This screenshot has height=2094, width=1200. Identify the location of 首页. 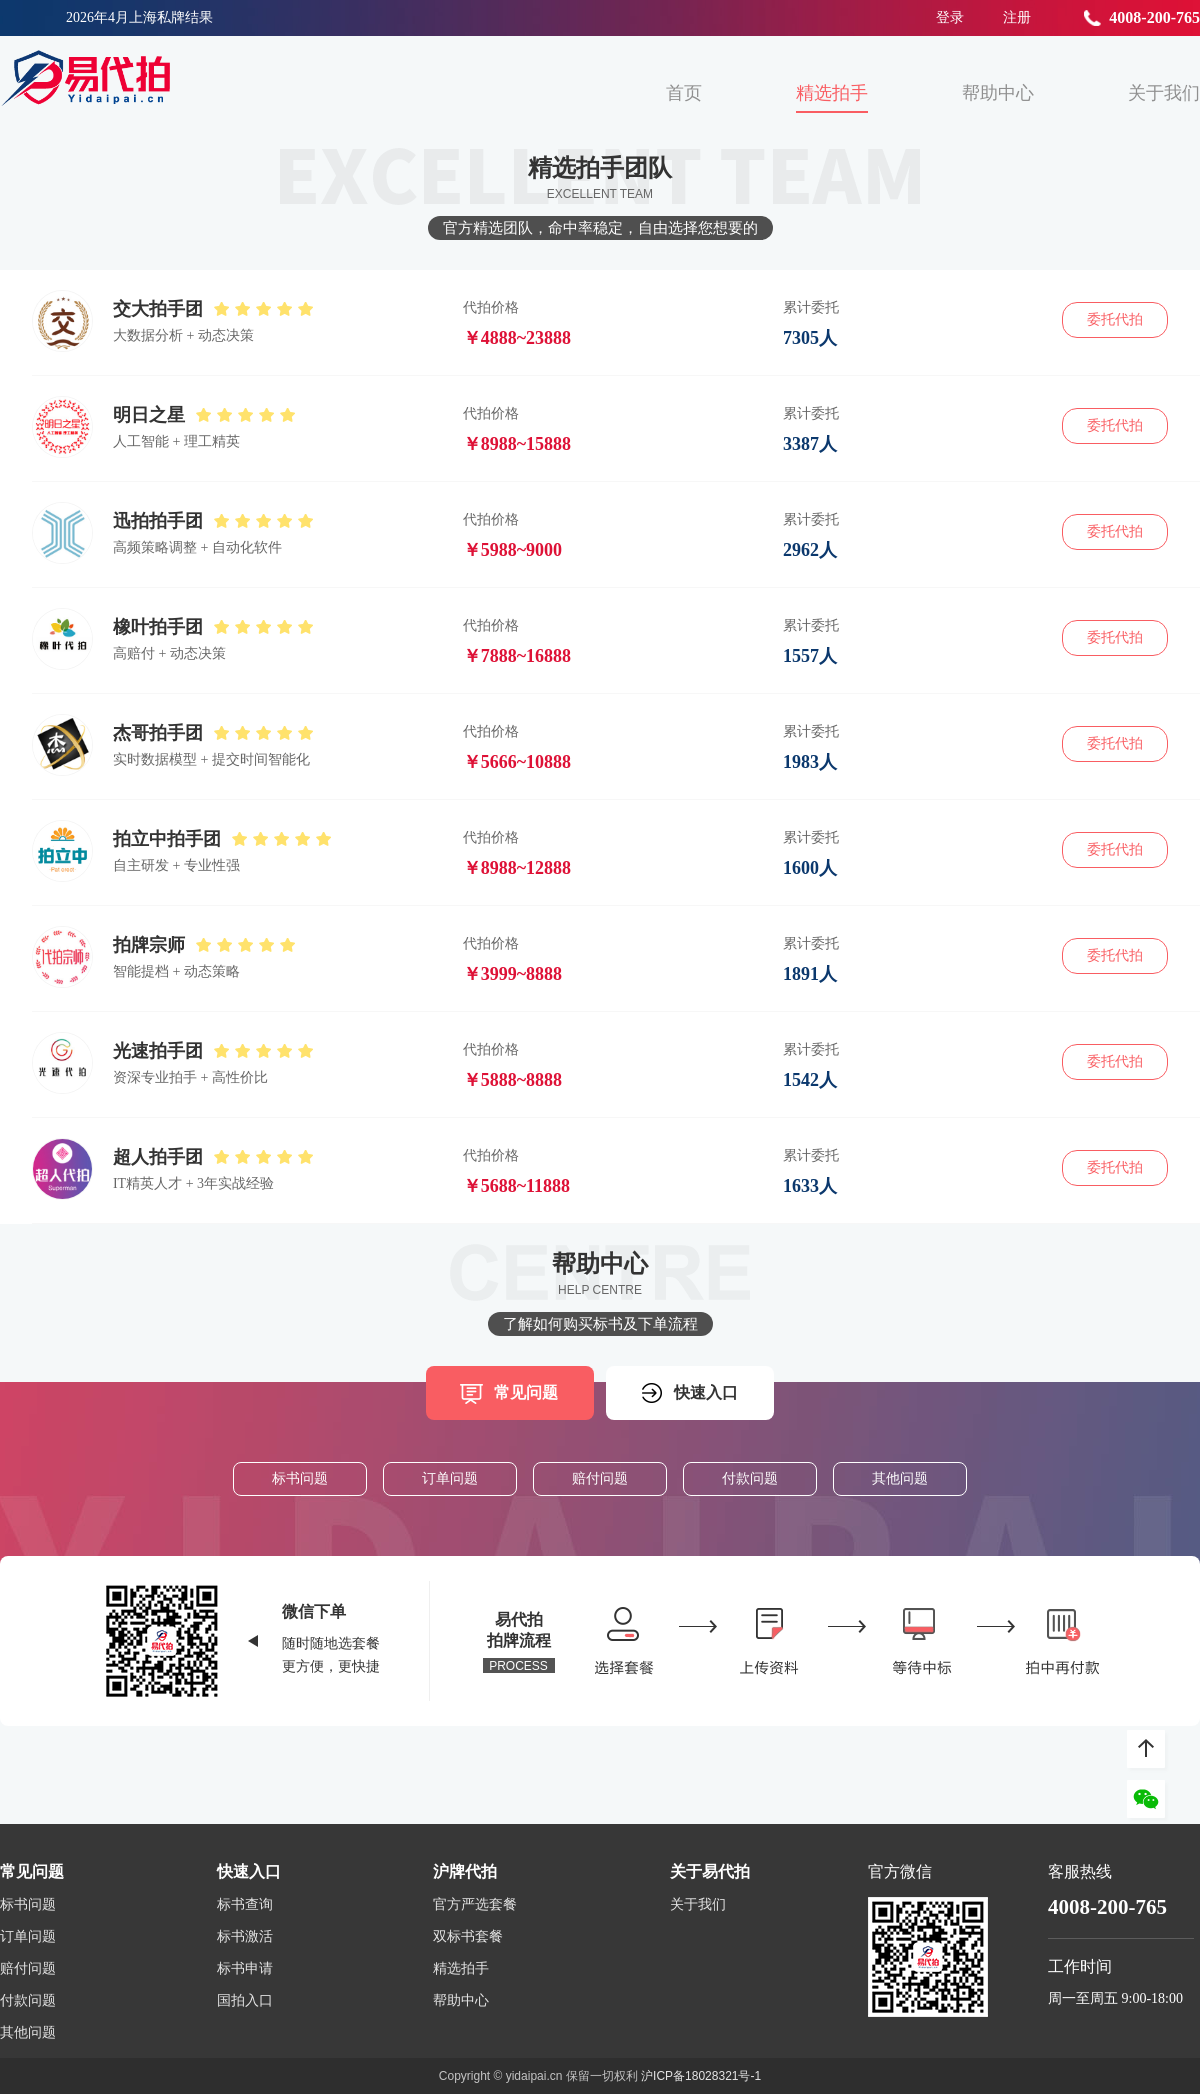
(684, 93).